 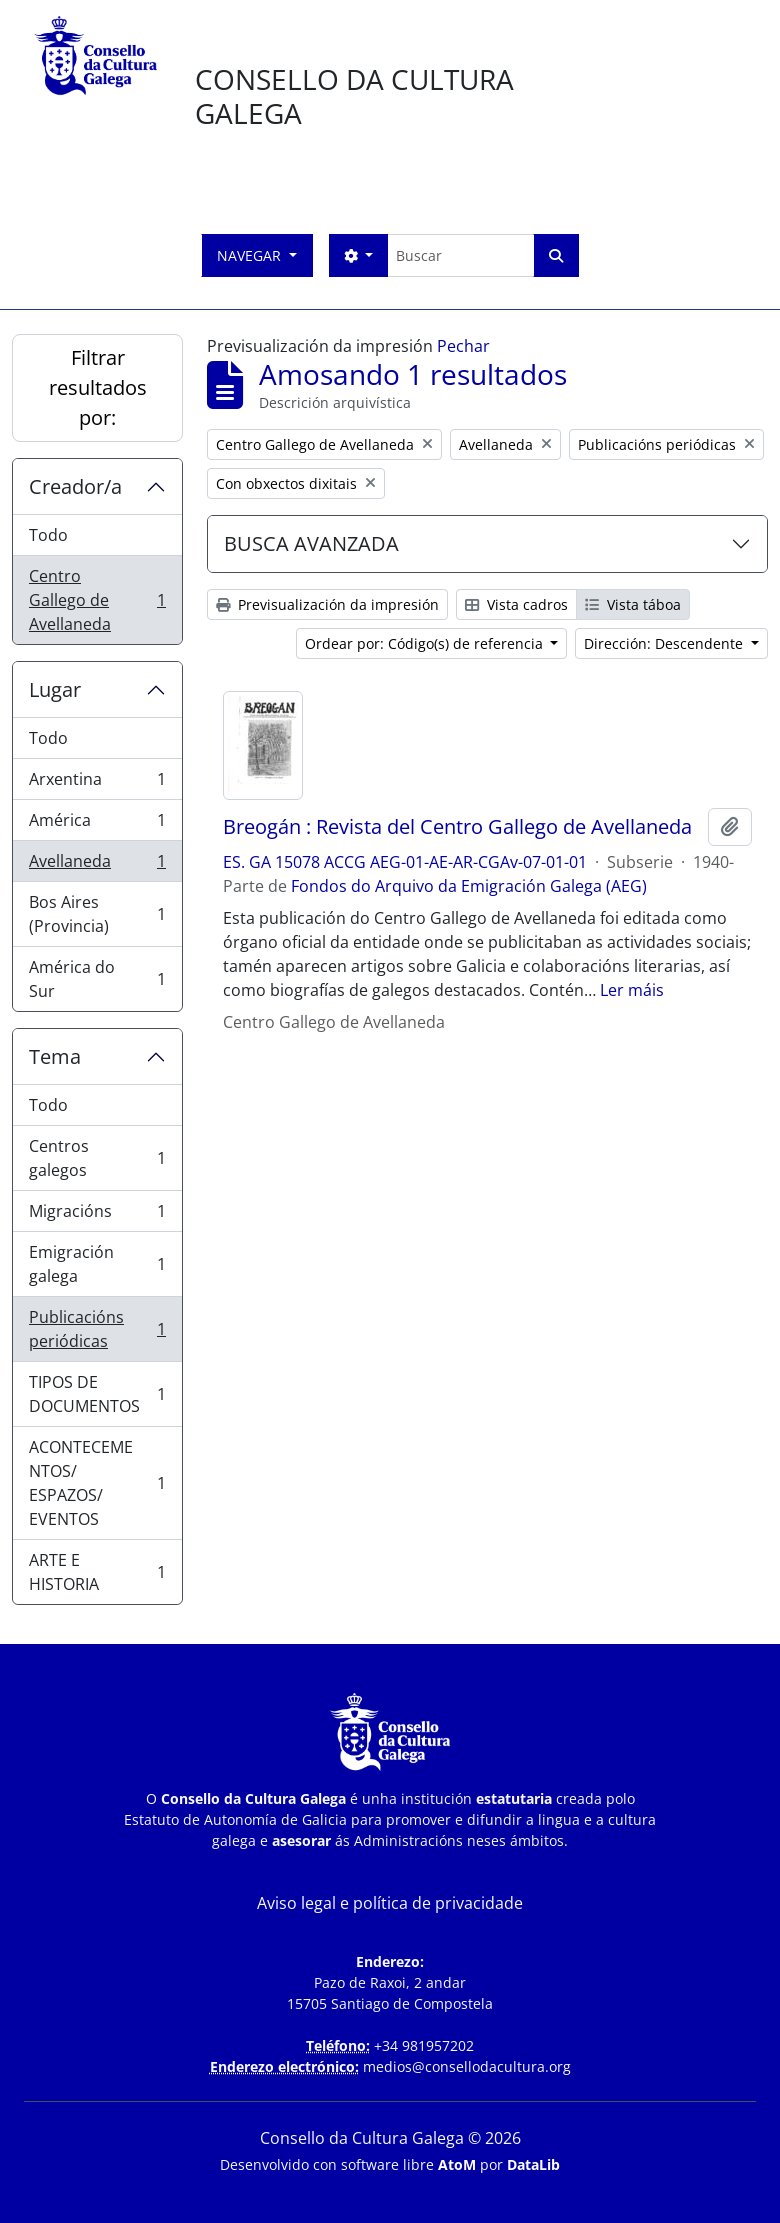 I want to click on Todo, so click(x=48, y=535).